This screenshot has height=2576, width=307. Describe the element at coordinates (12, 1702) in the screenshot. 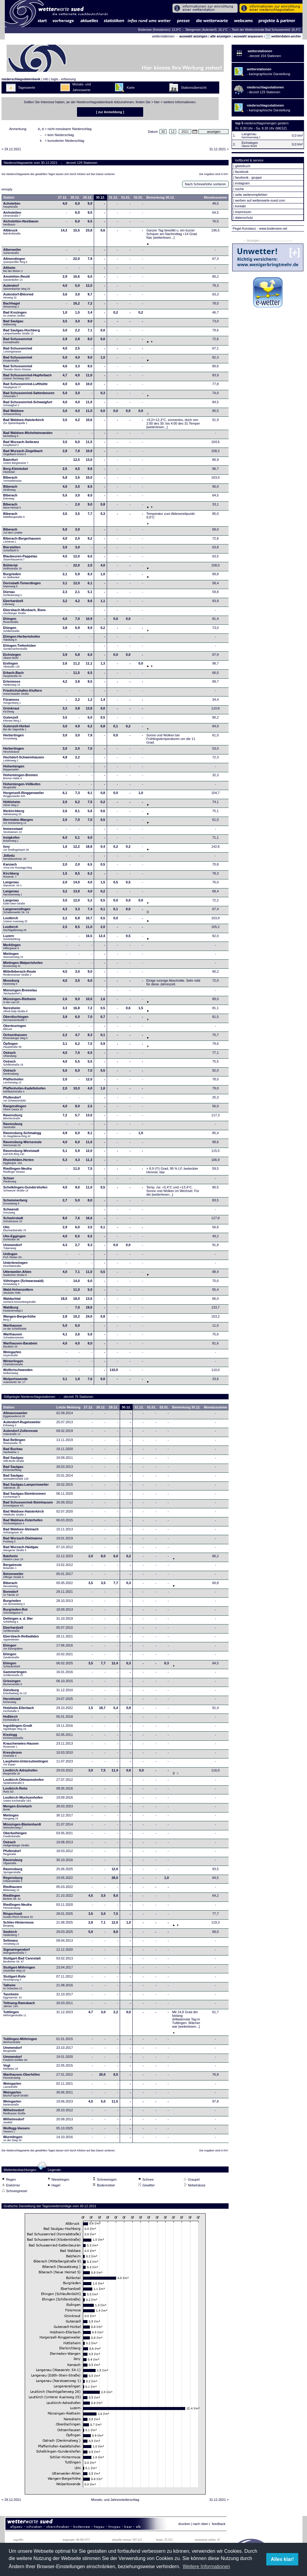

I see `Heroldstatt` at that location.